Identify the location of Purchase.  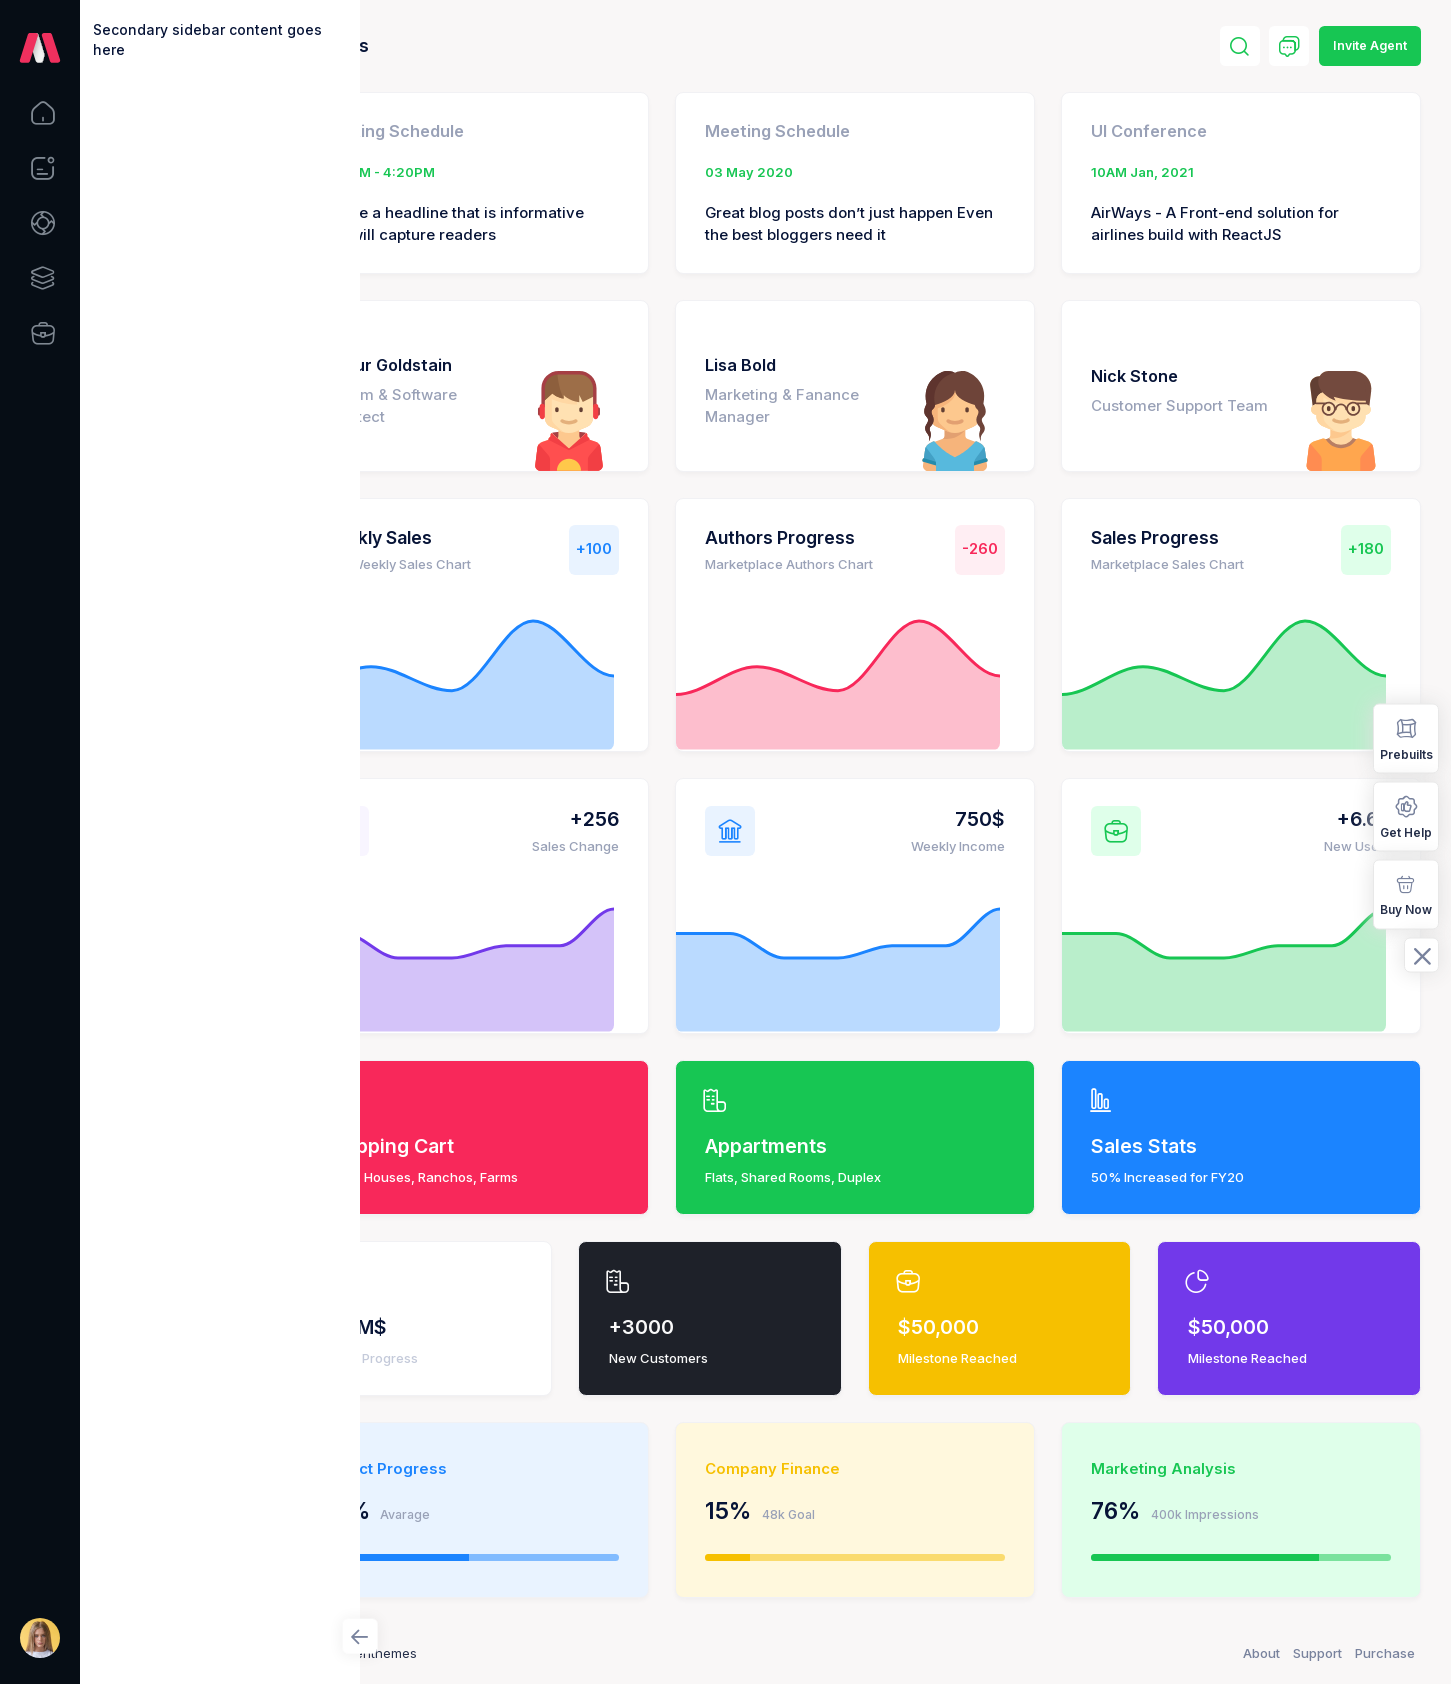
(1385, 1653).